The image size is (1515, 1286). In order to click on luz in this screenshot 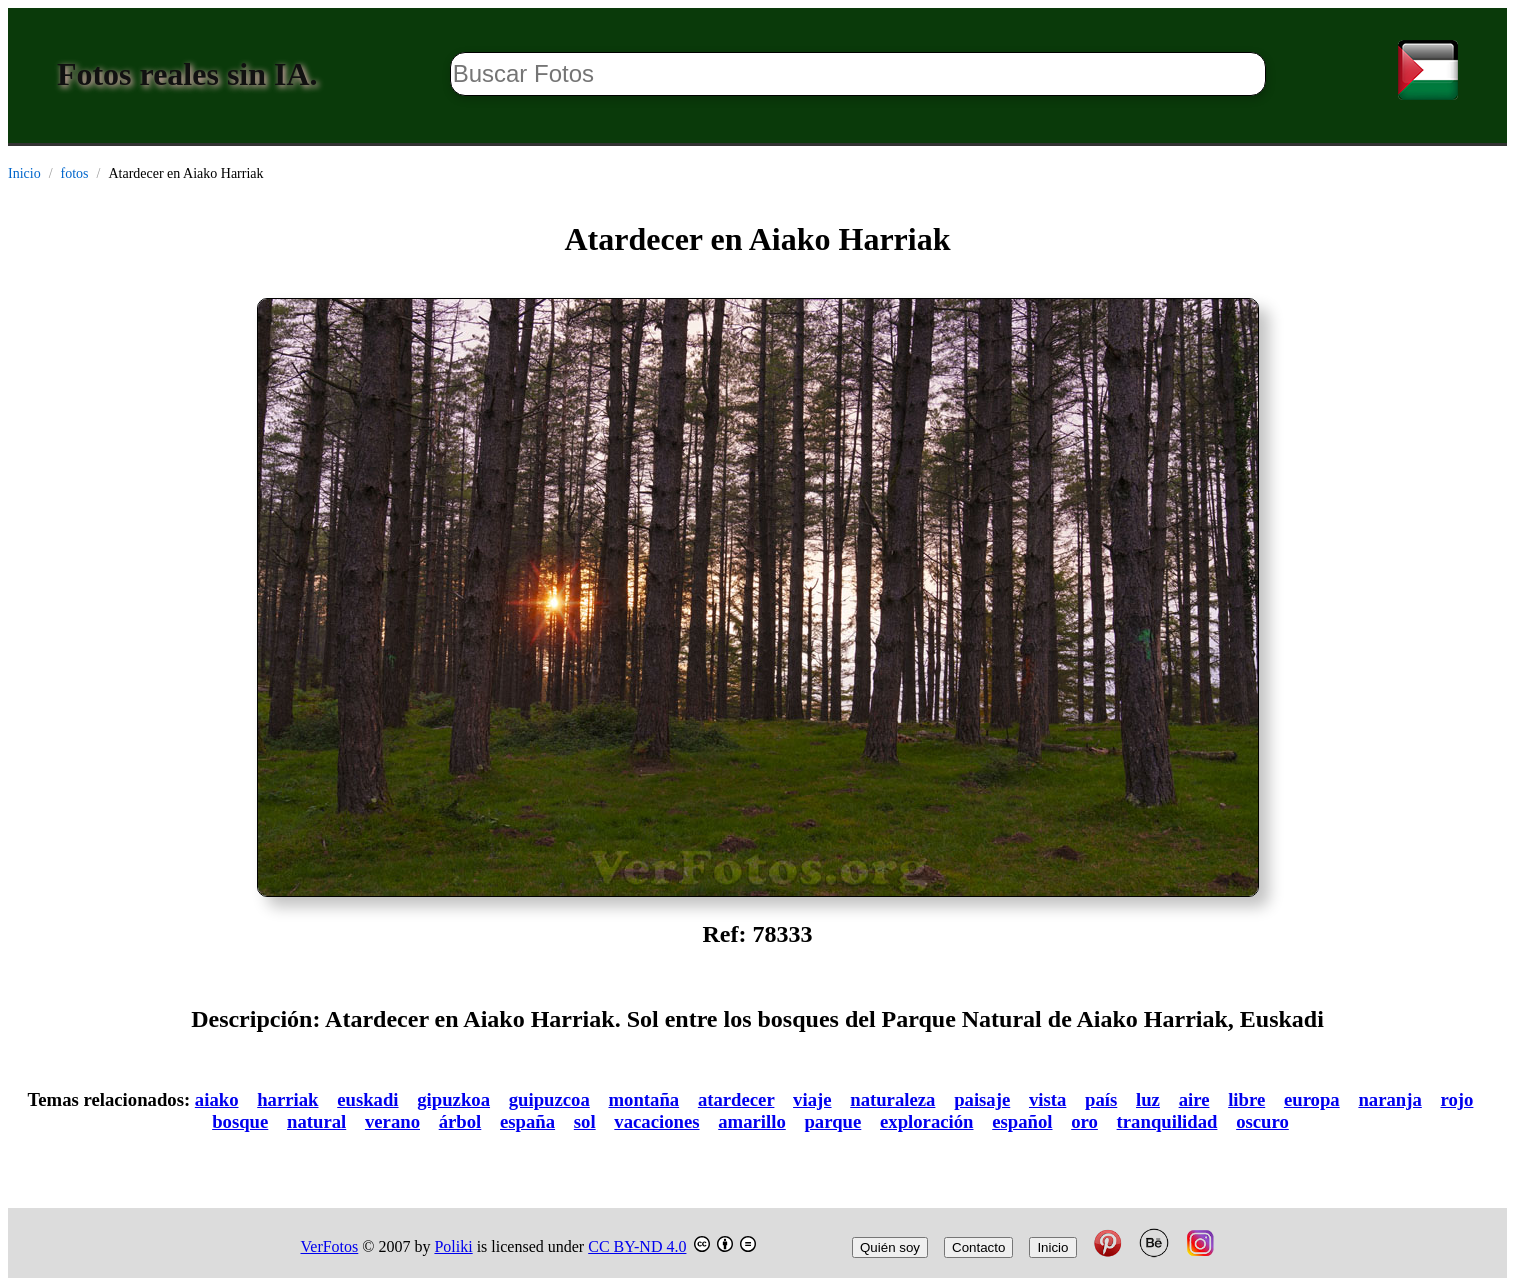, I will do `click(1148, 1099)`.